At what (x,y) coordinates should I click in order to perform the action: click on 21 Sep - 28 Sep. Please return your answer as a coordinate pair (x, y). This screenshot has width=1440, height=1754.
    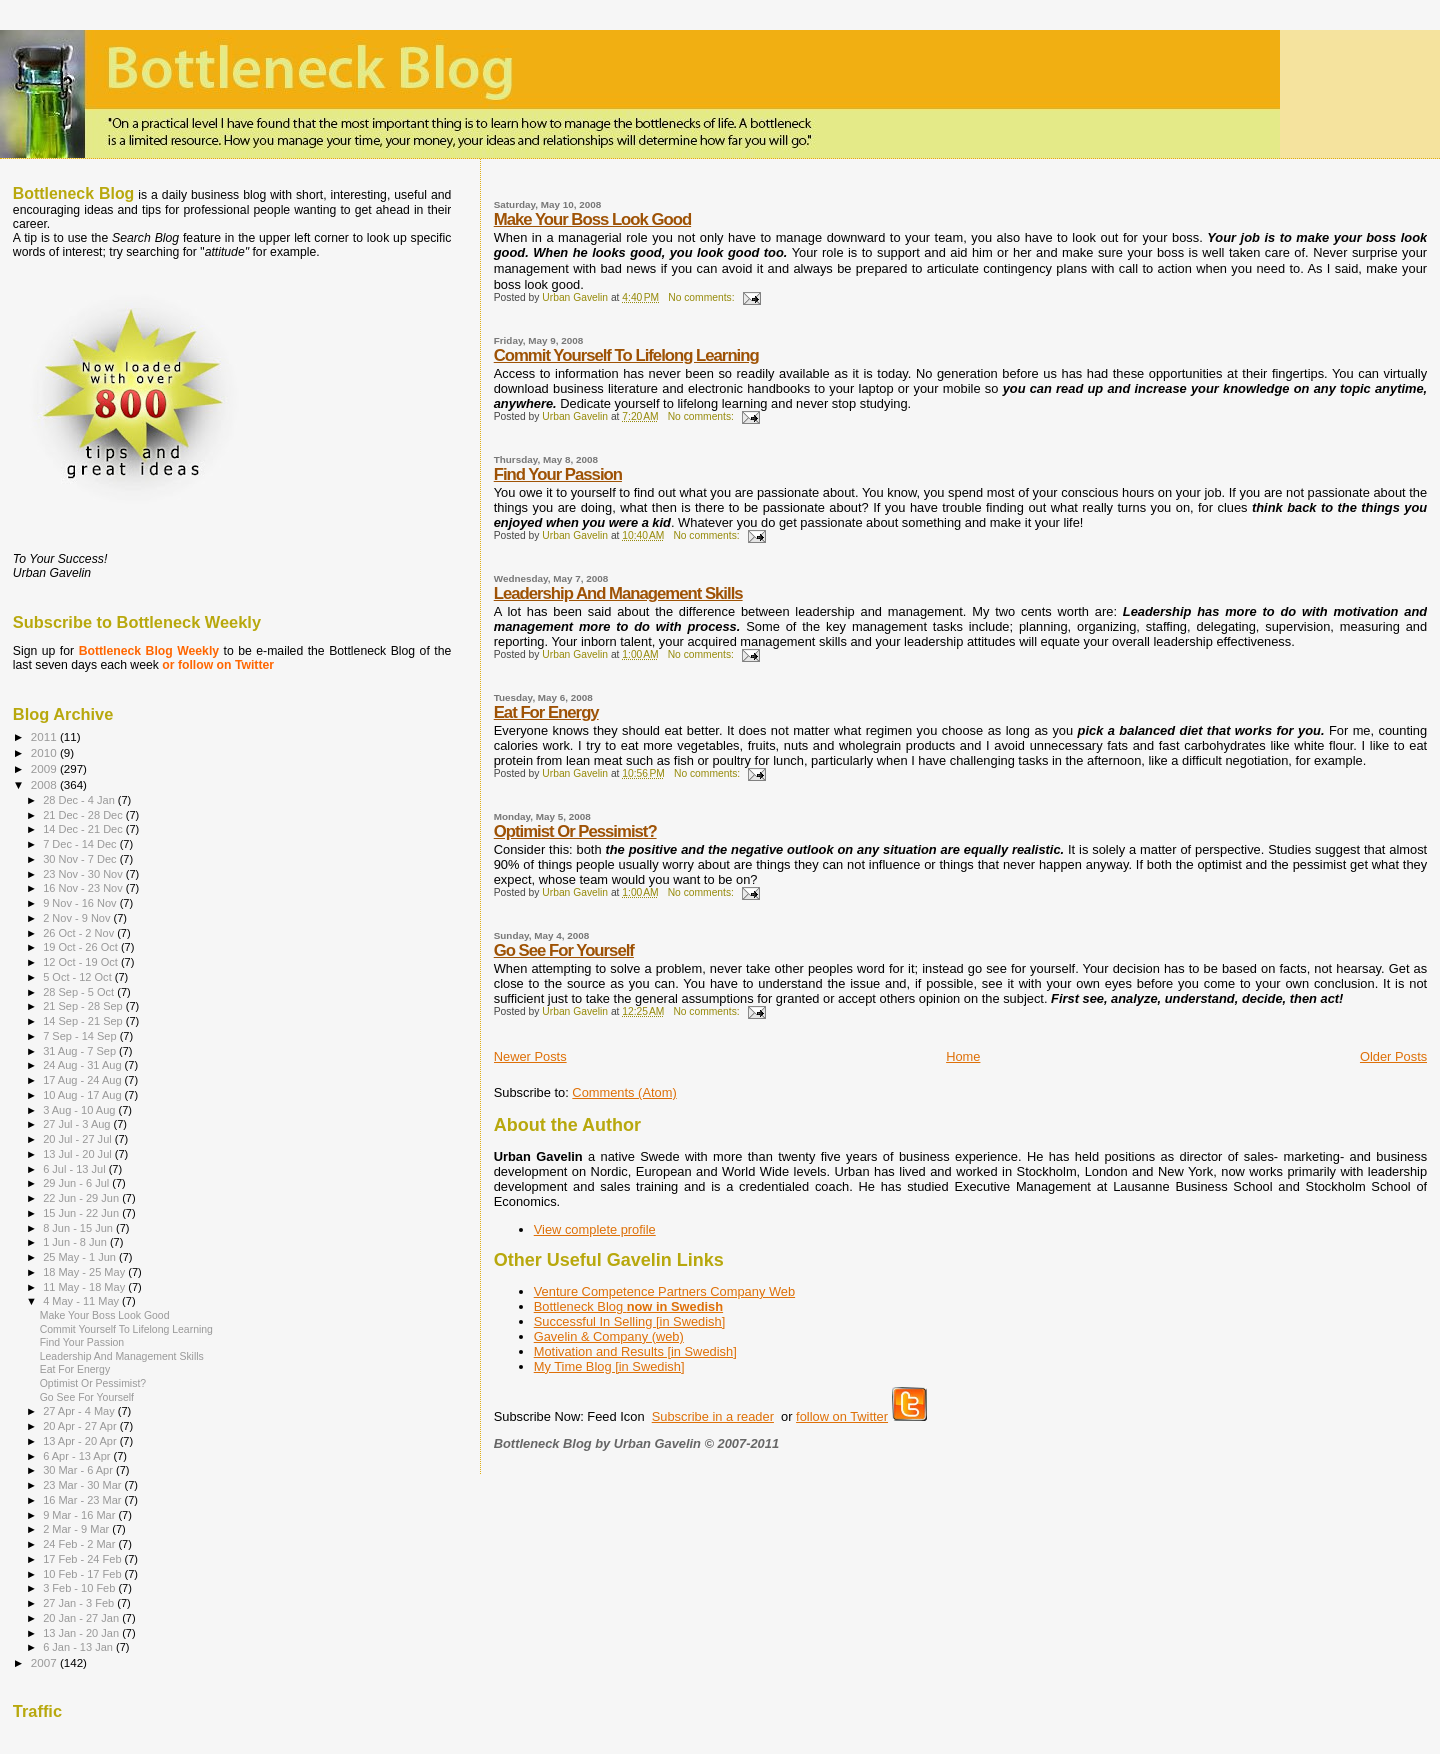
    Looking at the image, I should click on (84, 1006).